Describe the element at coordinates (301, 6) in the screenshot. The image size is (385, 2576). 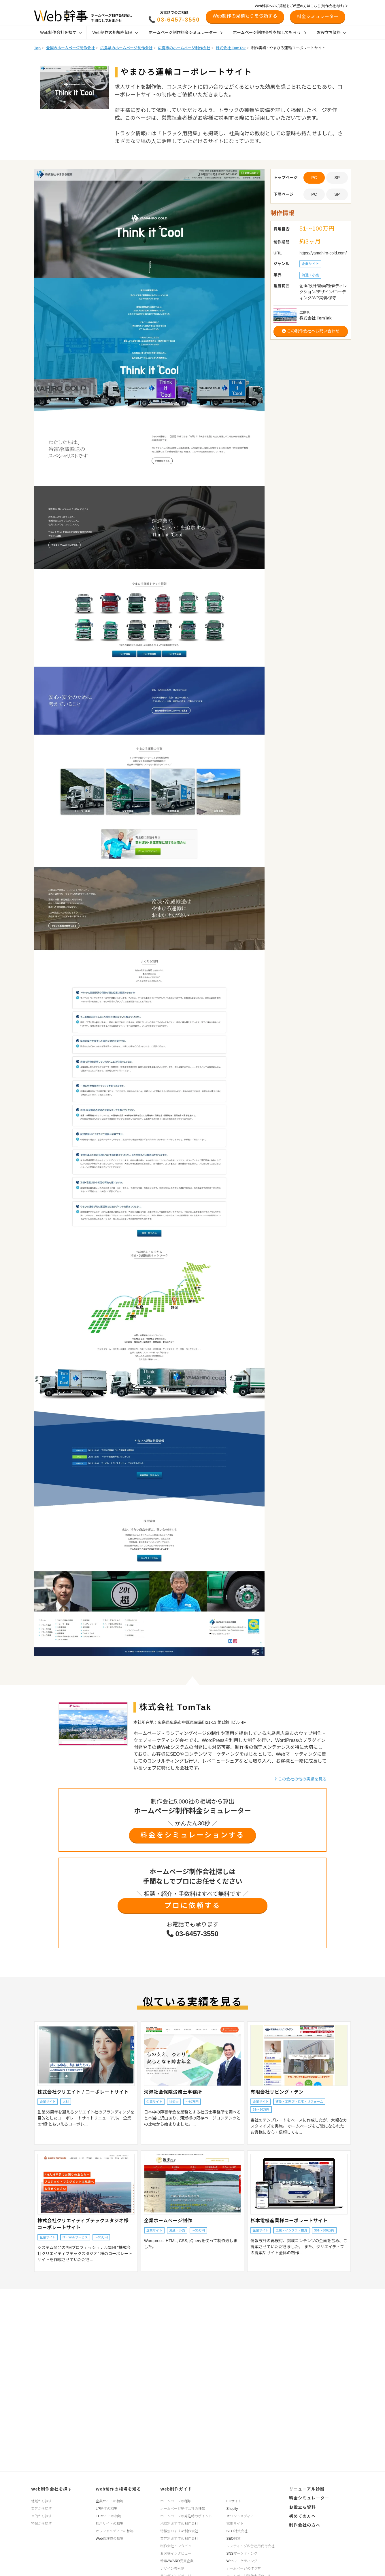
I see `Web幹事へのご掲載をご希望の方はこちら(制作会社向け) ＞` at that location.